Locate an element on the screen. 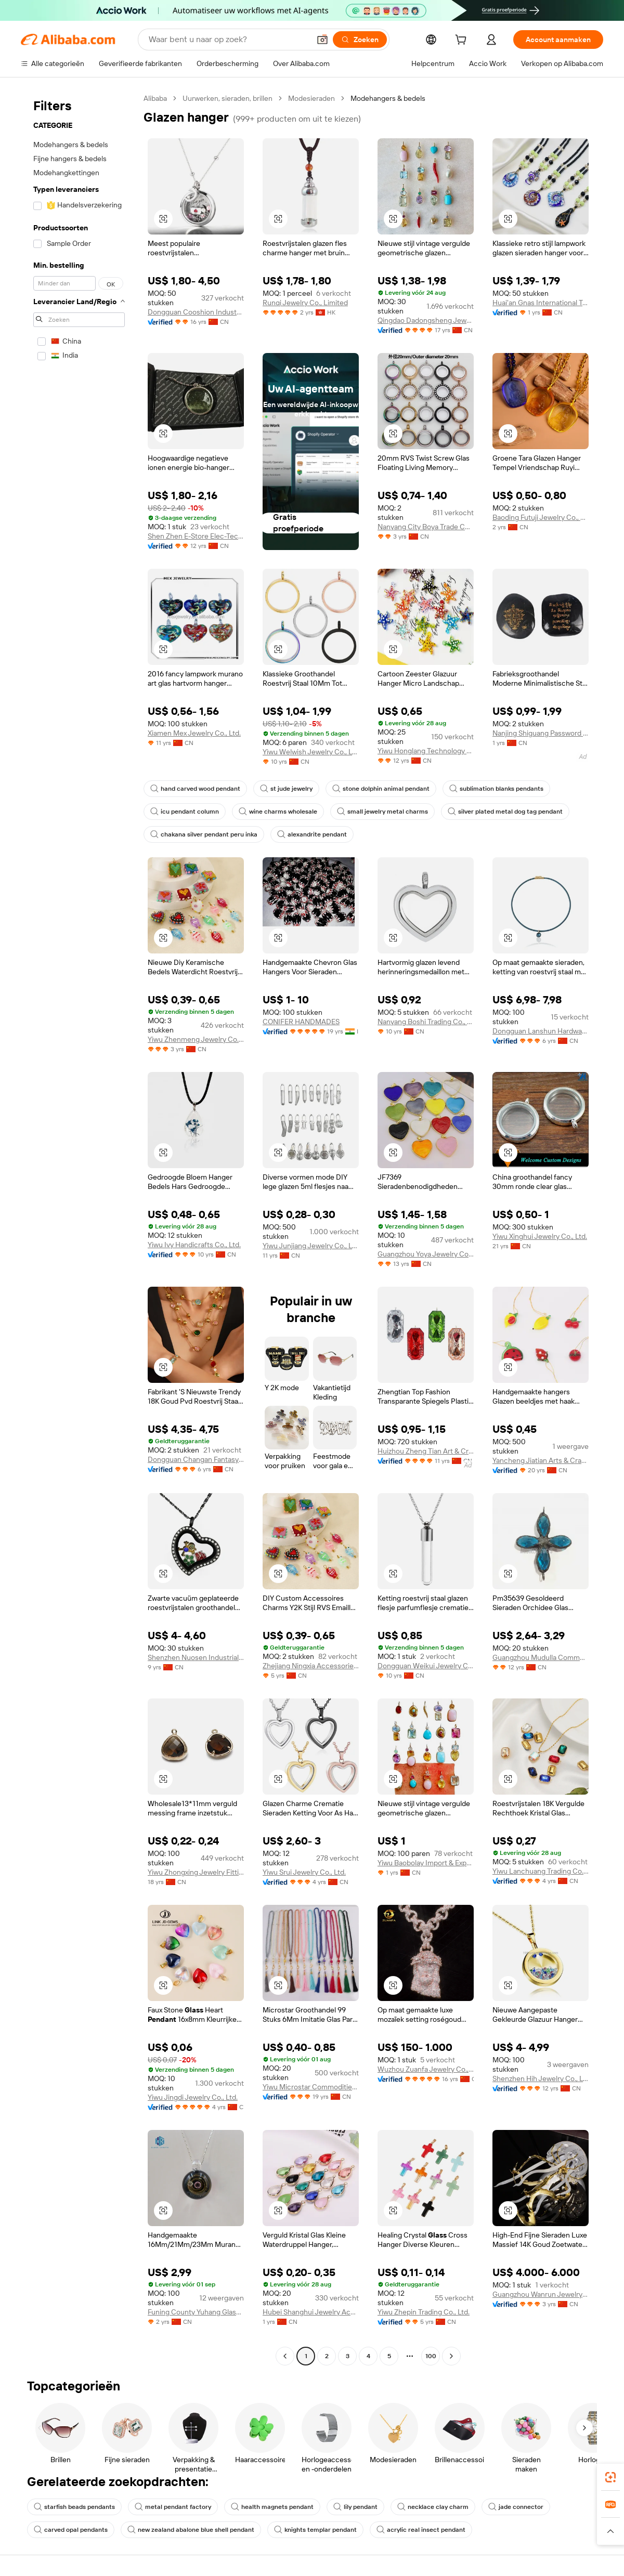 The width and height of the screenshot is (624, 2576). stone dolphin animal pendant is located at coordinates (381, 788).